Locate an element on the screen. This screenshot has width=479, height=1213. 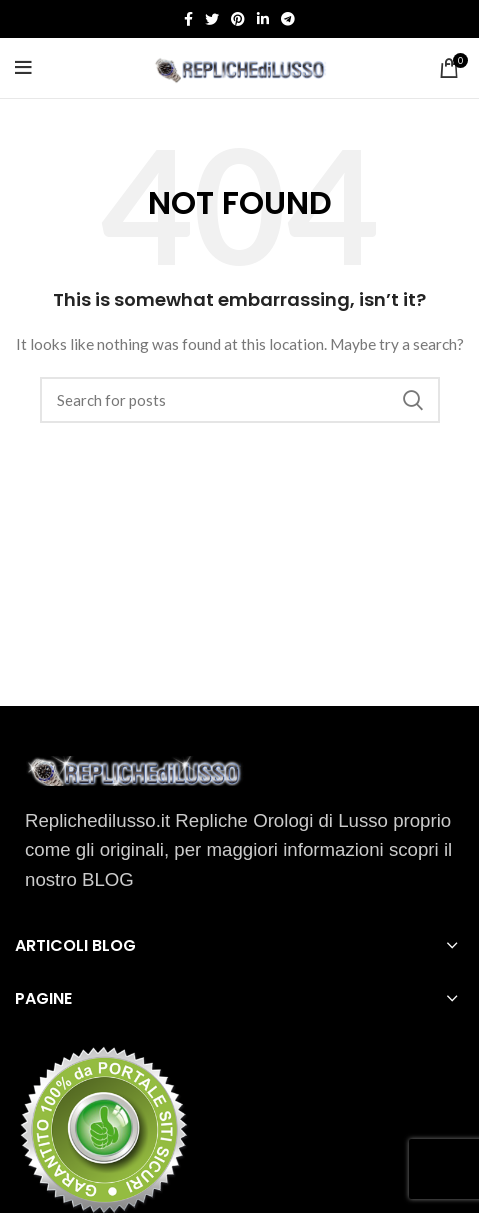
[Twitter social link] is located at coordinates (212, 19).